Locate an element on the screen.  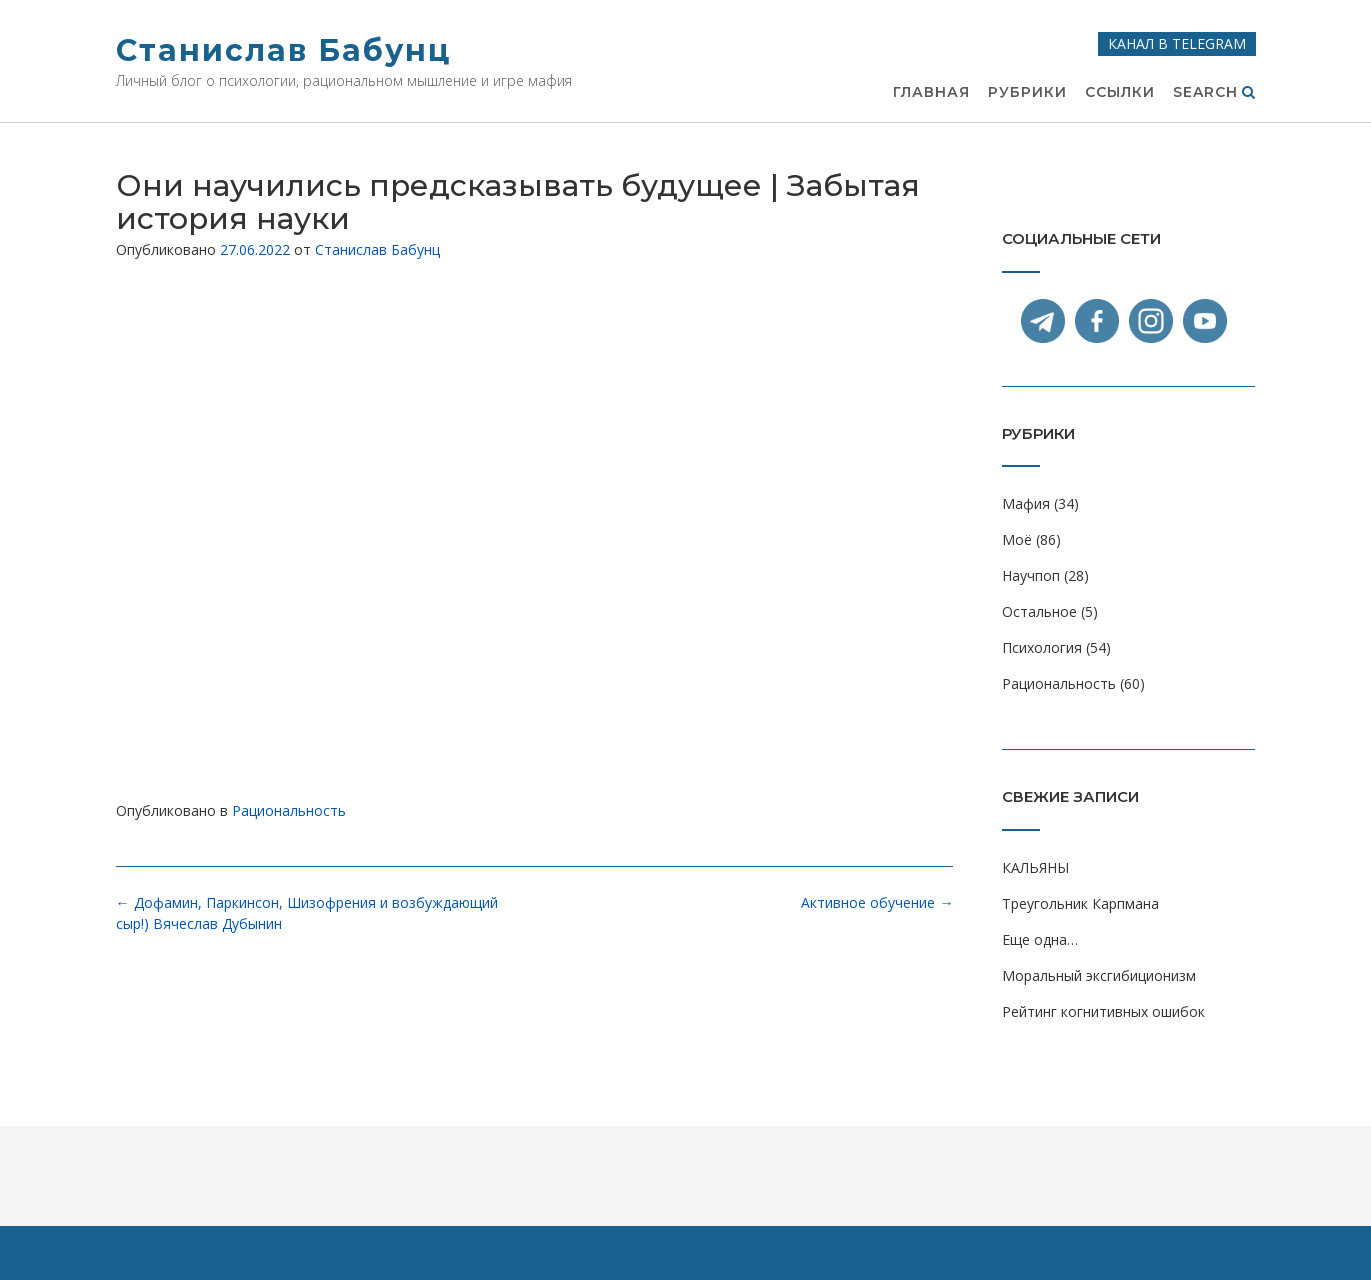
Еще одна… is located at coordinates (1040, 939).